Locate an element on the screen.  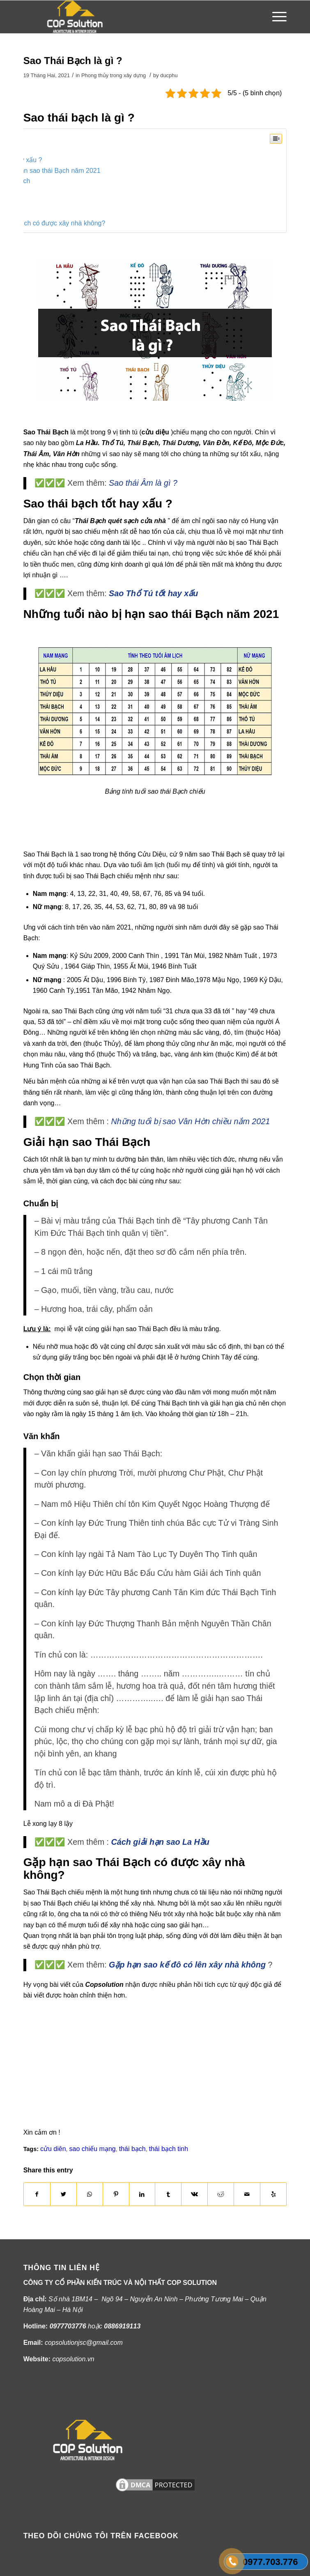
[Share on Tumblr] is located at coordinates (168, 2194).